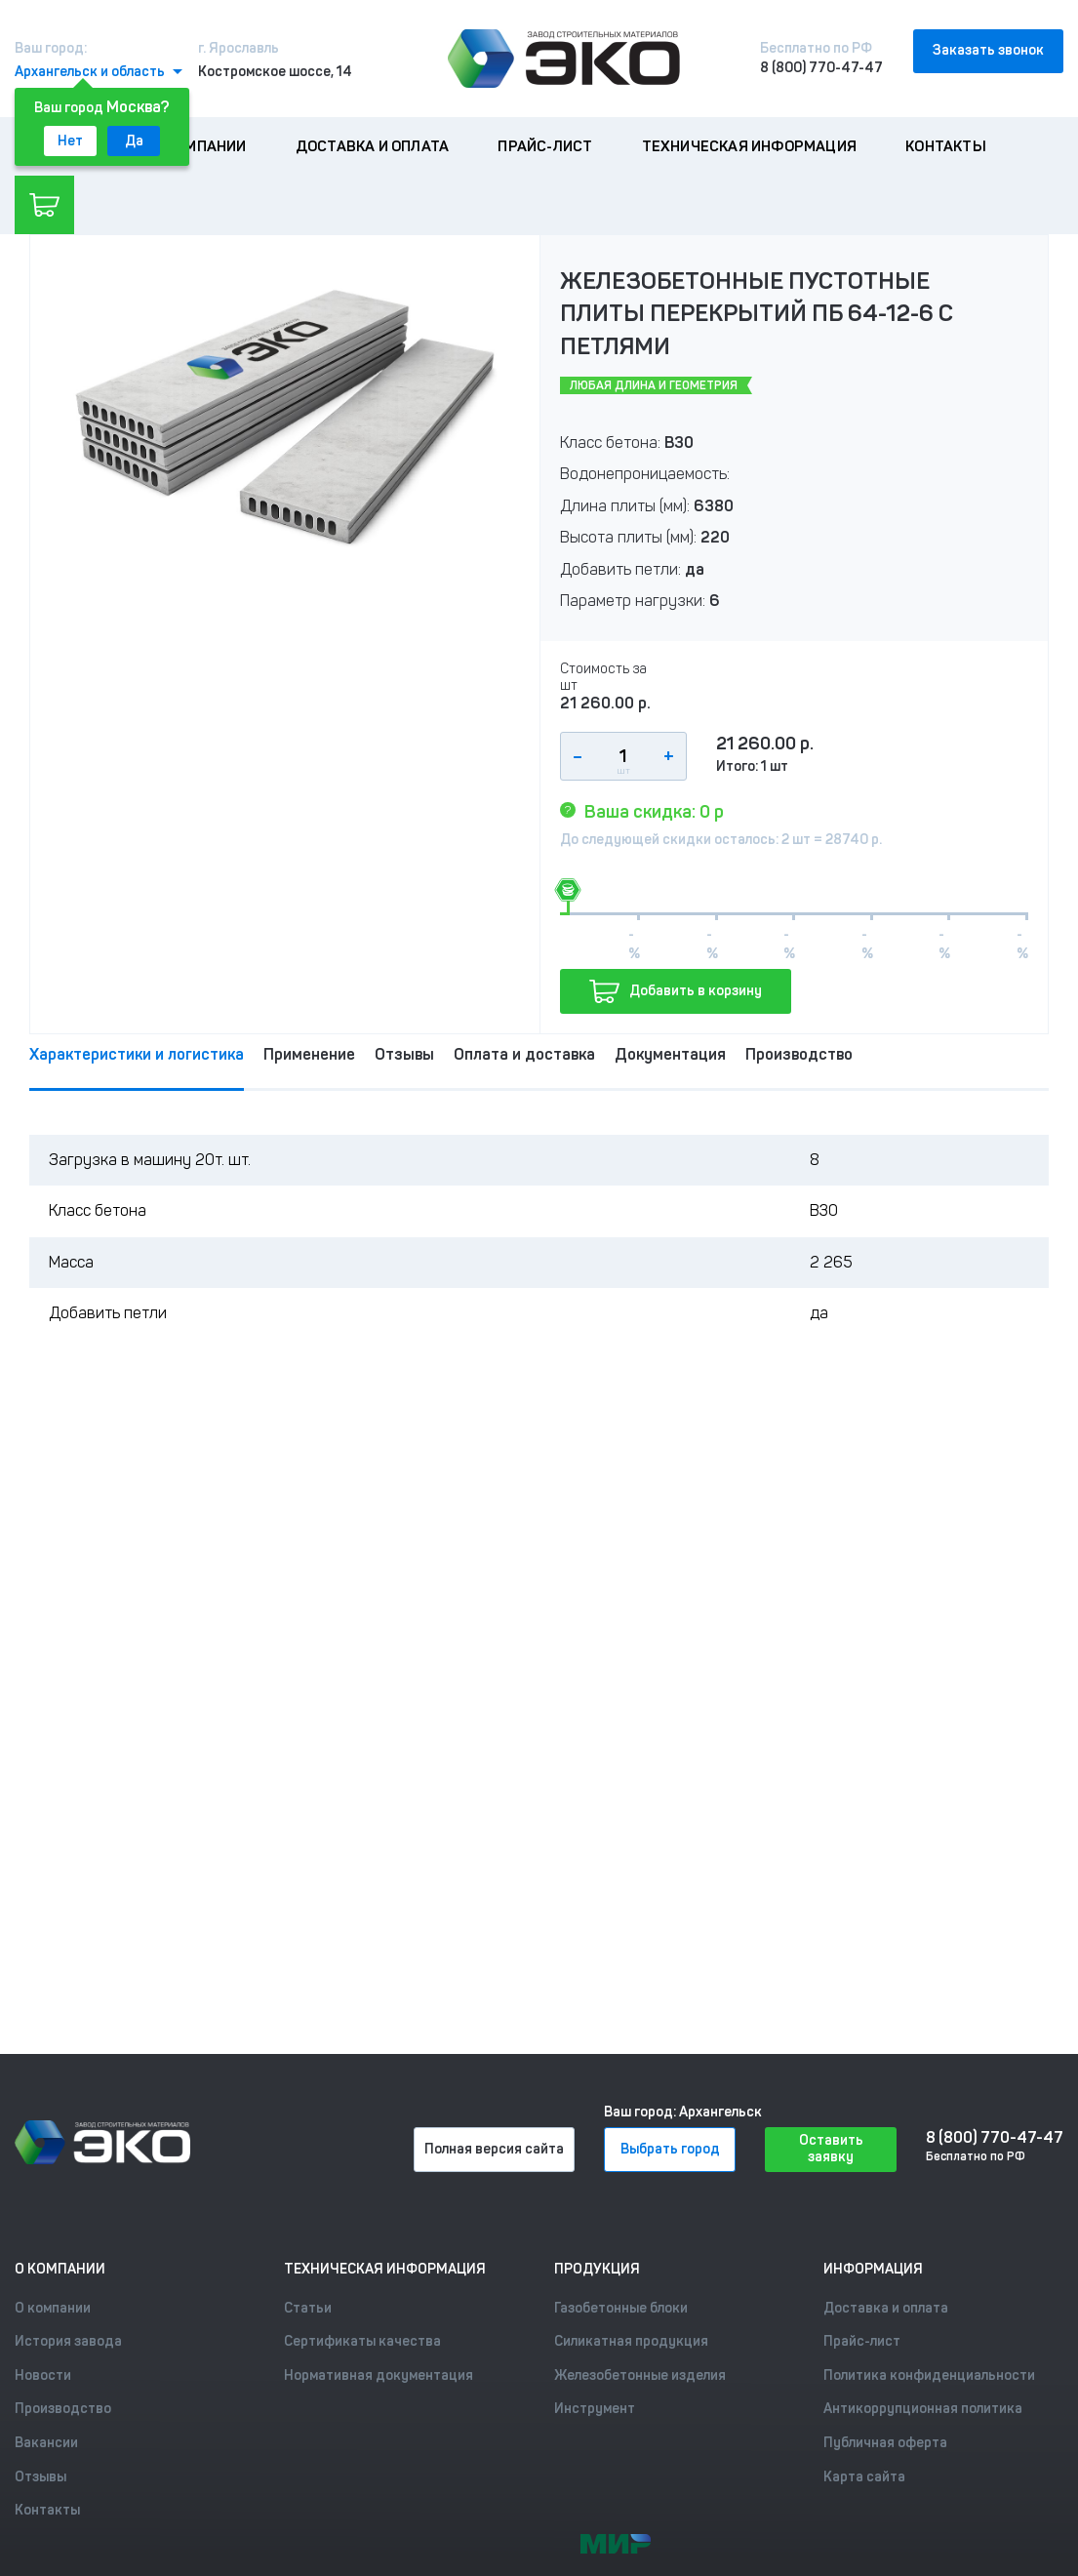  Describe the element at coordinates (524, 1054) in the screenshot. I see `Оплата и доставка` at that location.